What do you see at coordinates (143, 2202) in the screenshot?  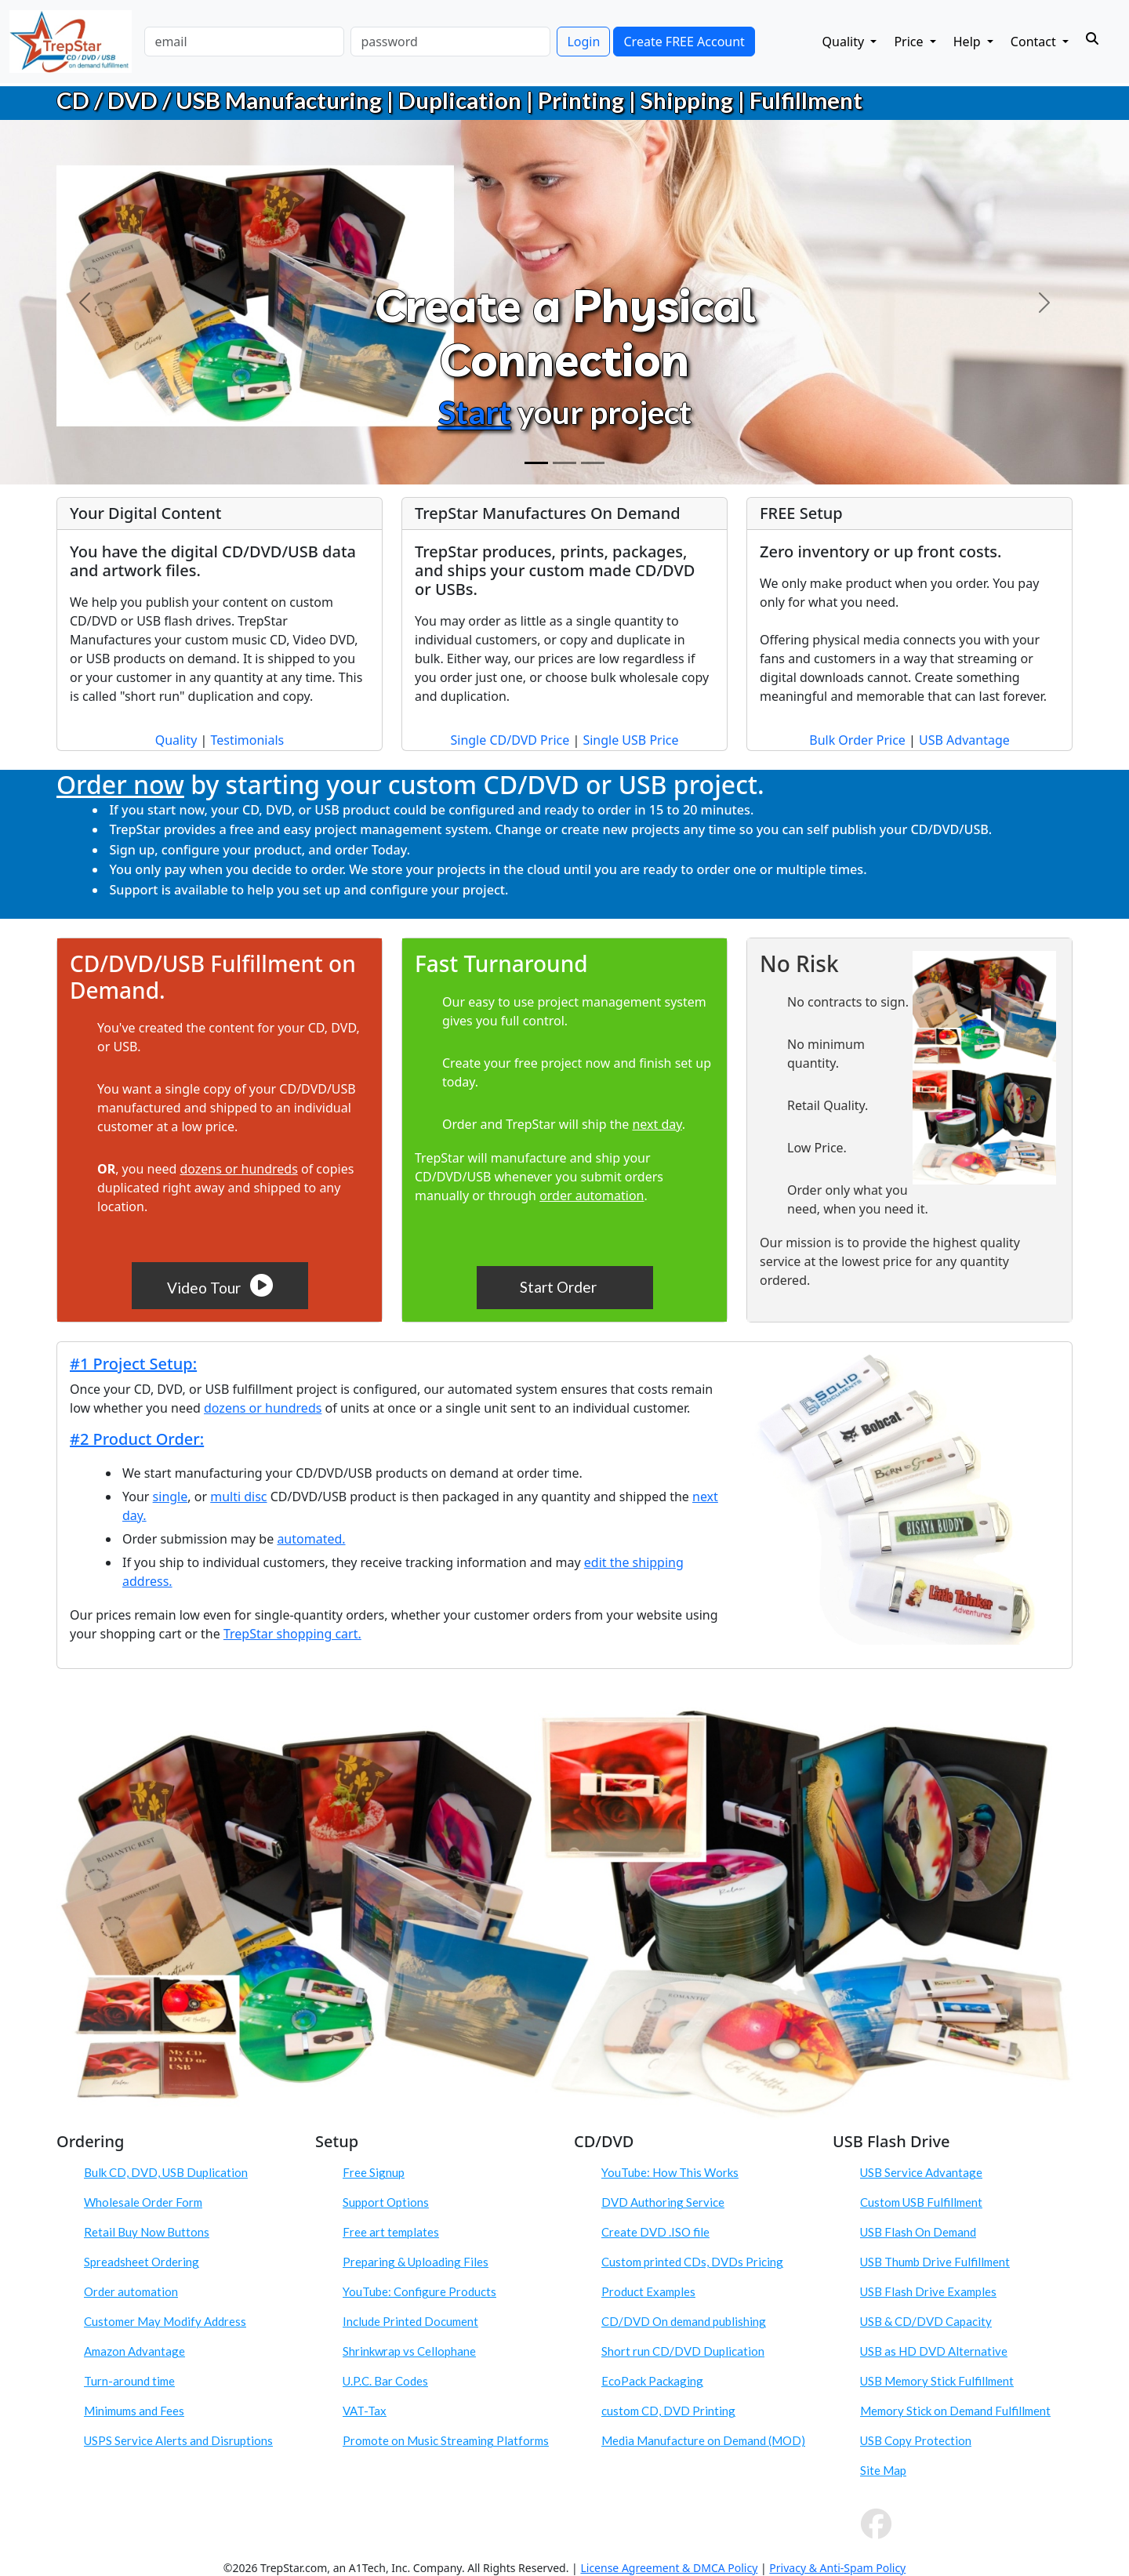 I see `Wholesale Order Form` at bounding box center [143, 2202].